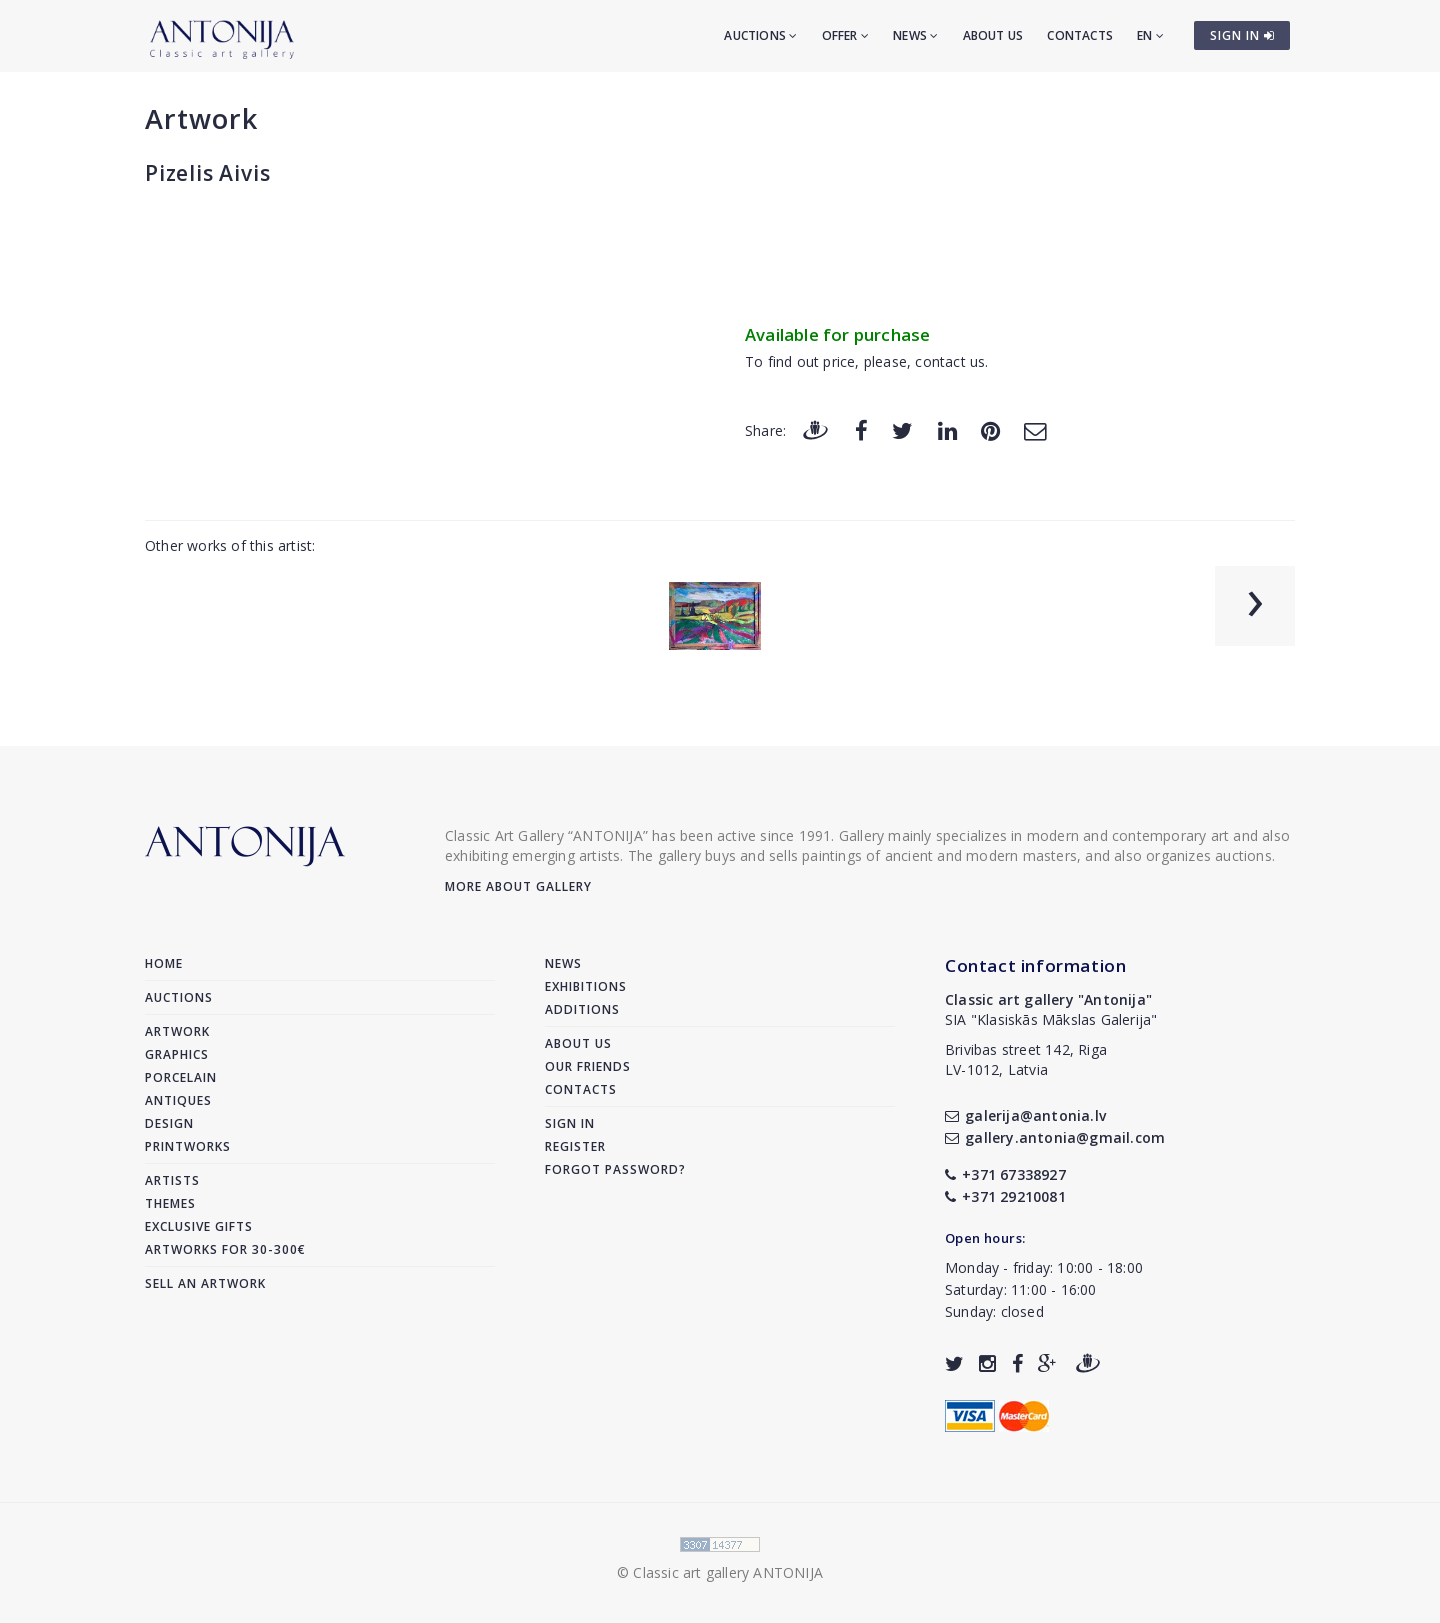 Image resolution: width=1440 pixels, height=1623 pixels. Describe the element at coordinates (915, 35) in the screenshot. I see `News` at that location.